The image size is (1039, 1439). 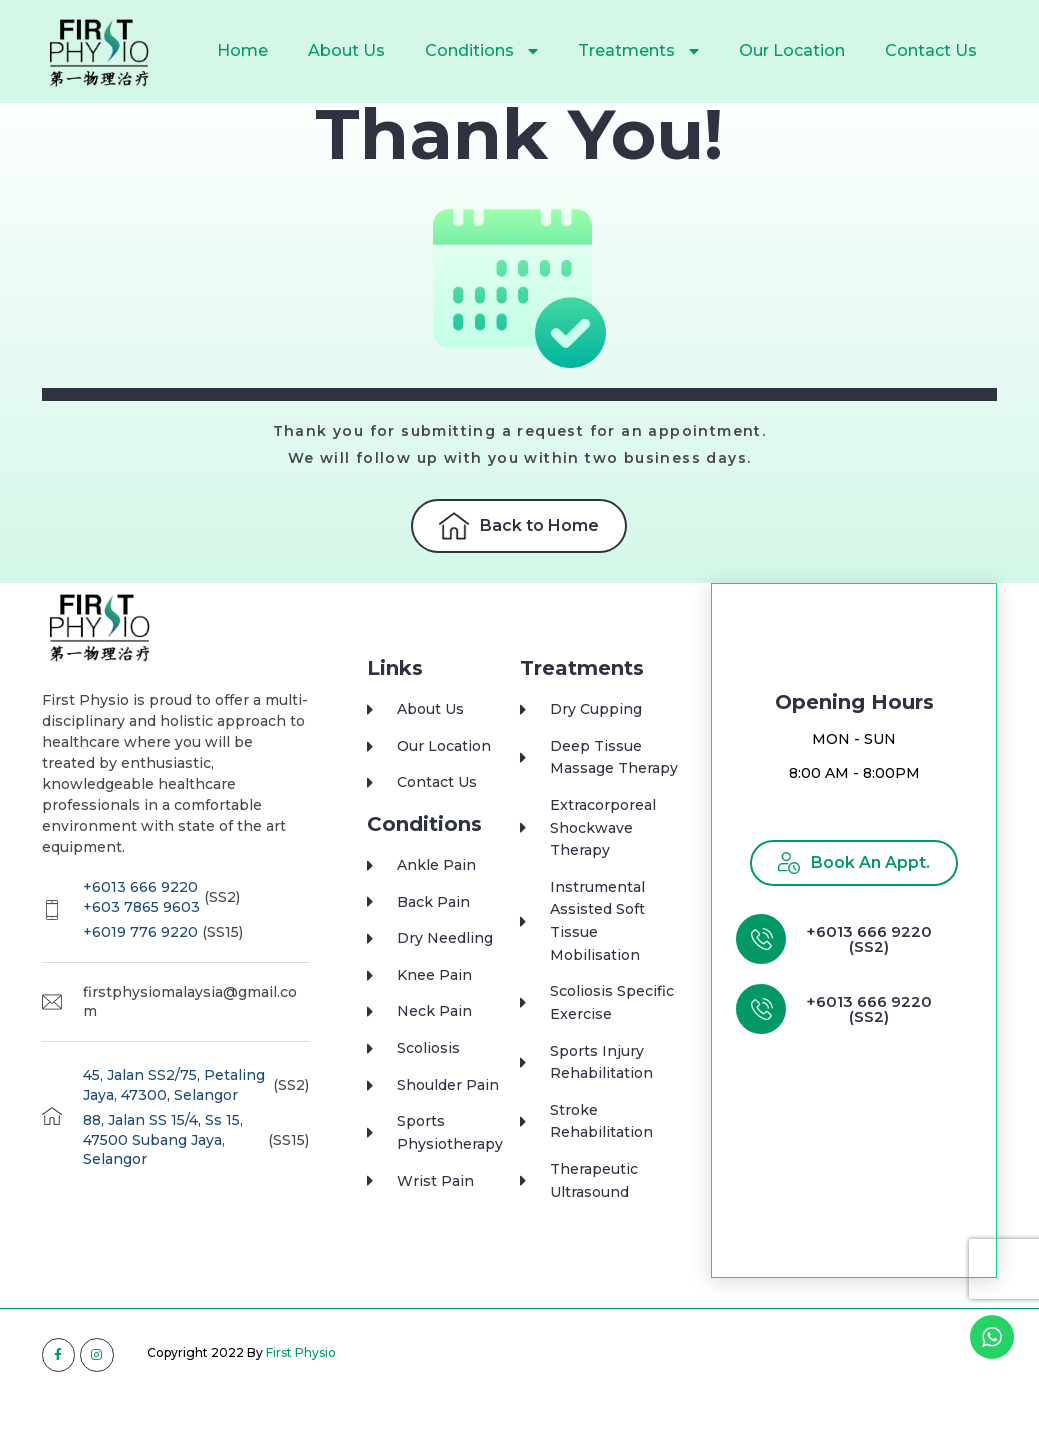 I want to click on Conditions, so click(x=481, y=51).